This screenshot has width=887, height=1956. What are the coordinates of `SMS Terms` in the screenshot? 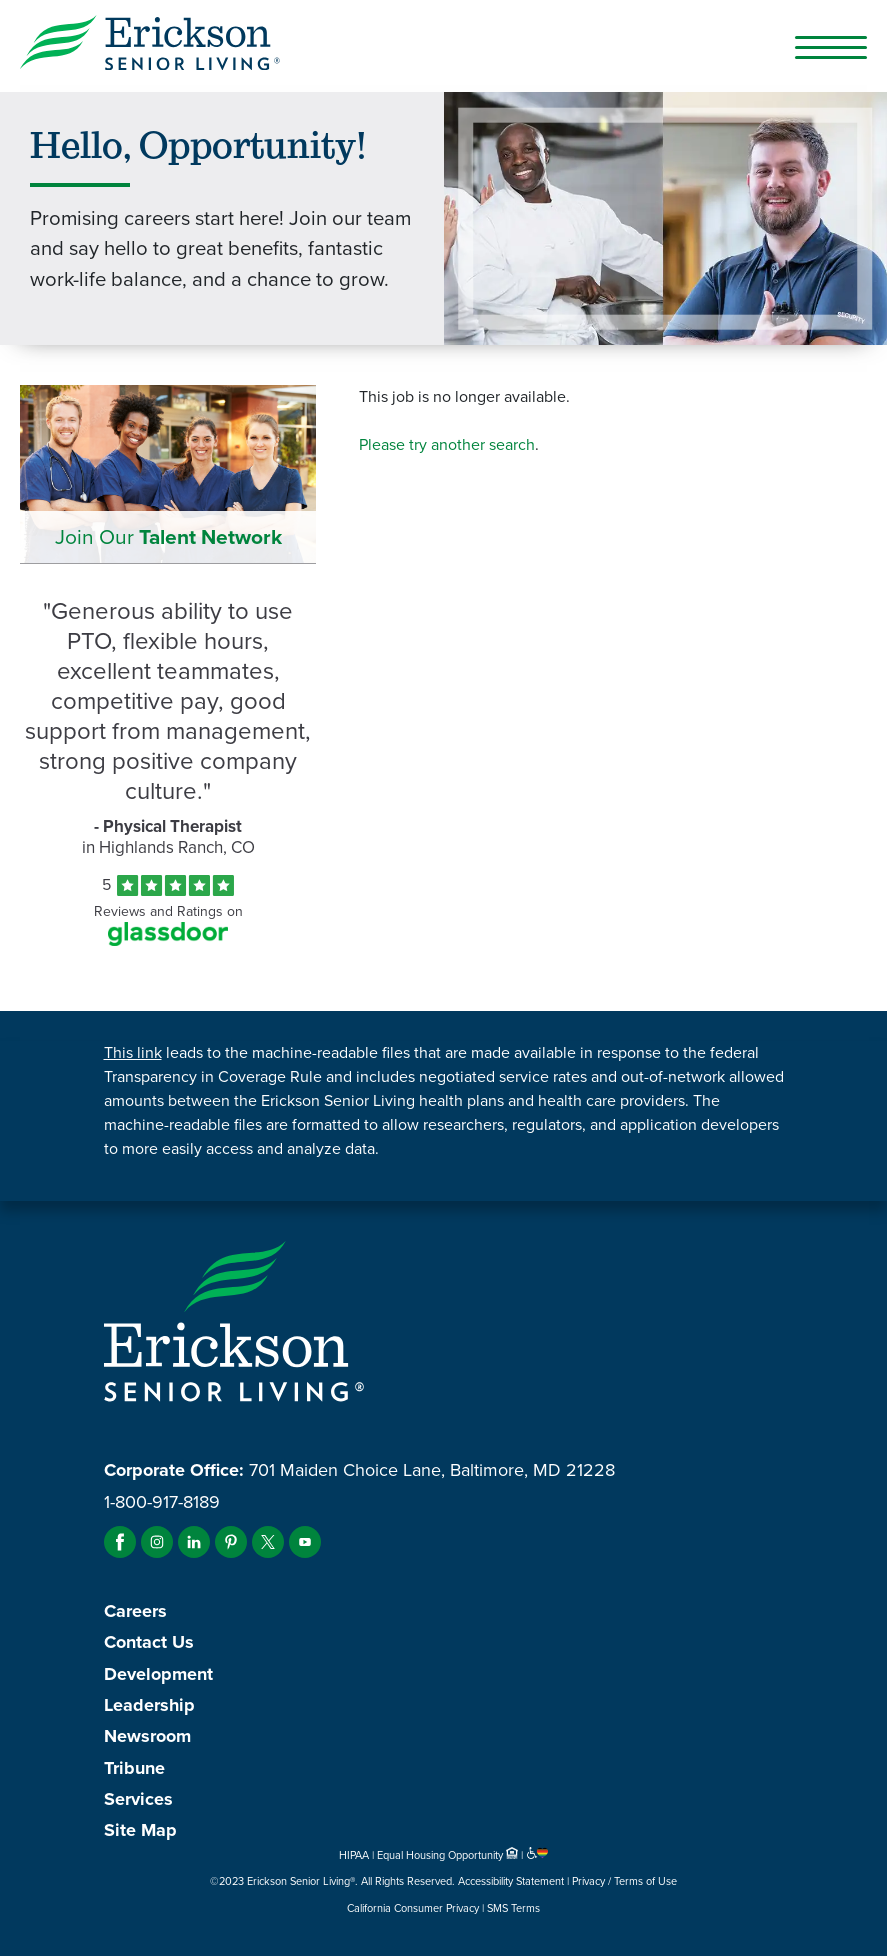 It's located at (513, 1908).